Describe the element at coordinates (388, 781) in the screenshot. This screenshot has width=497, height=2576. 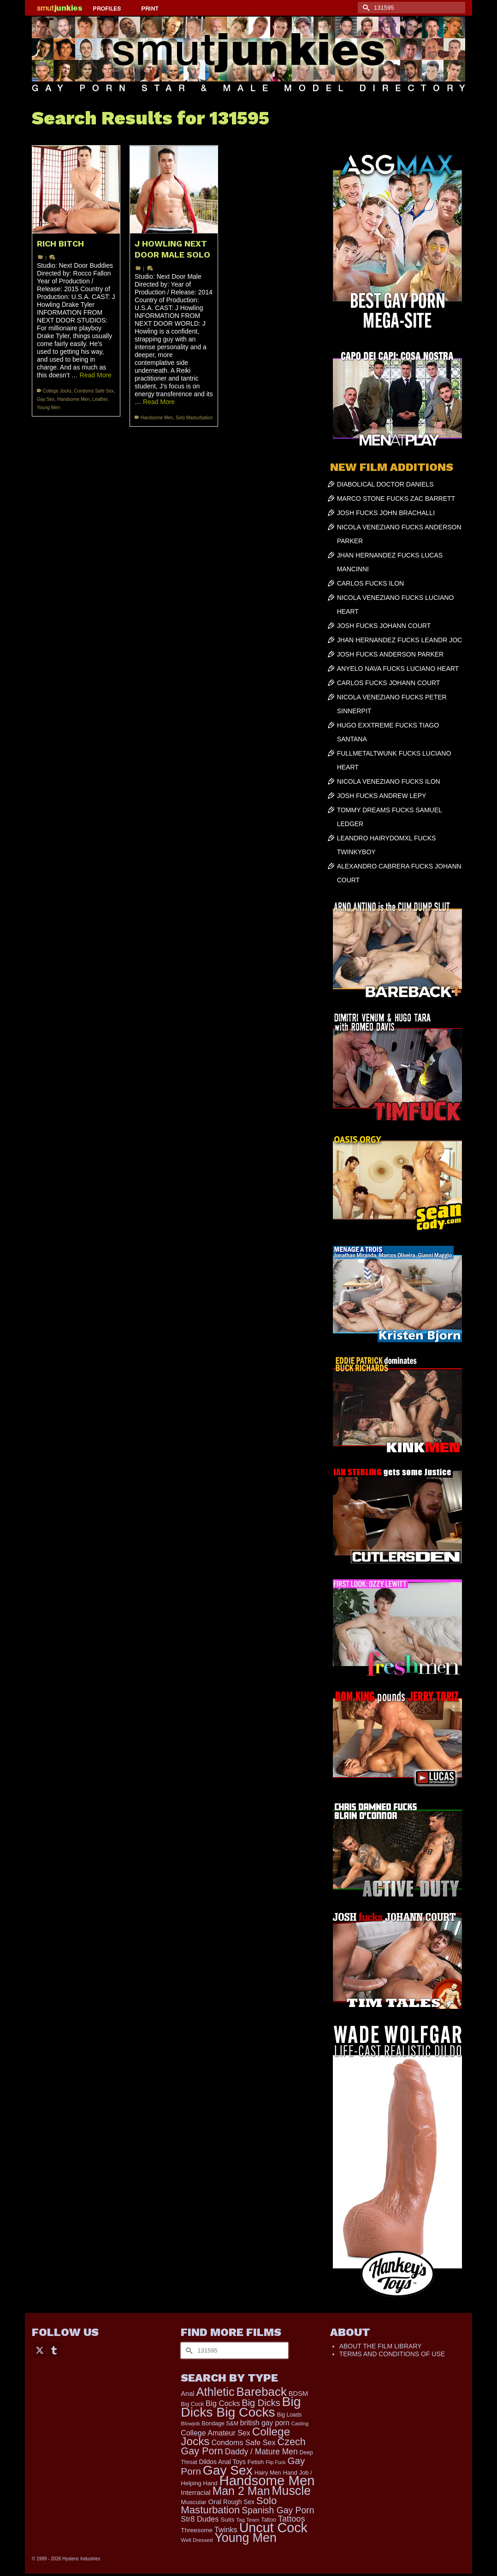
I see `NICOLA VENEZIANO FUCKS ILON` at that location.